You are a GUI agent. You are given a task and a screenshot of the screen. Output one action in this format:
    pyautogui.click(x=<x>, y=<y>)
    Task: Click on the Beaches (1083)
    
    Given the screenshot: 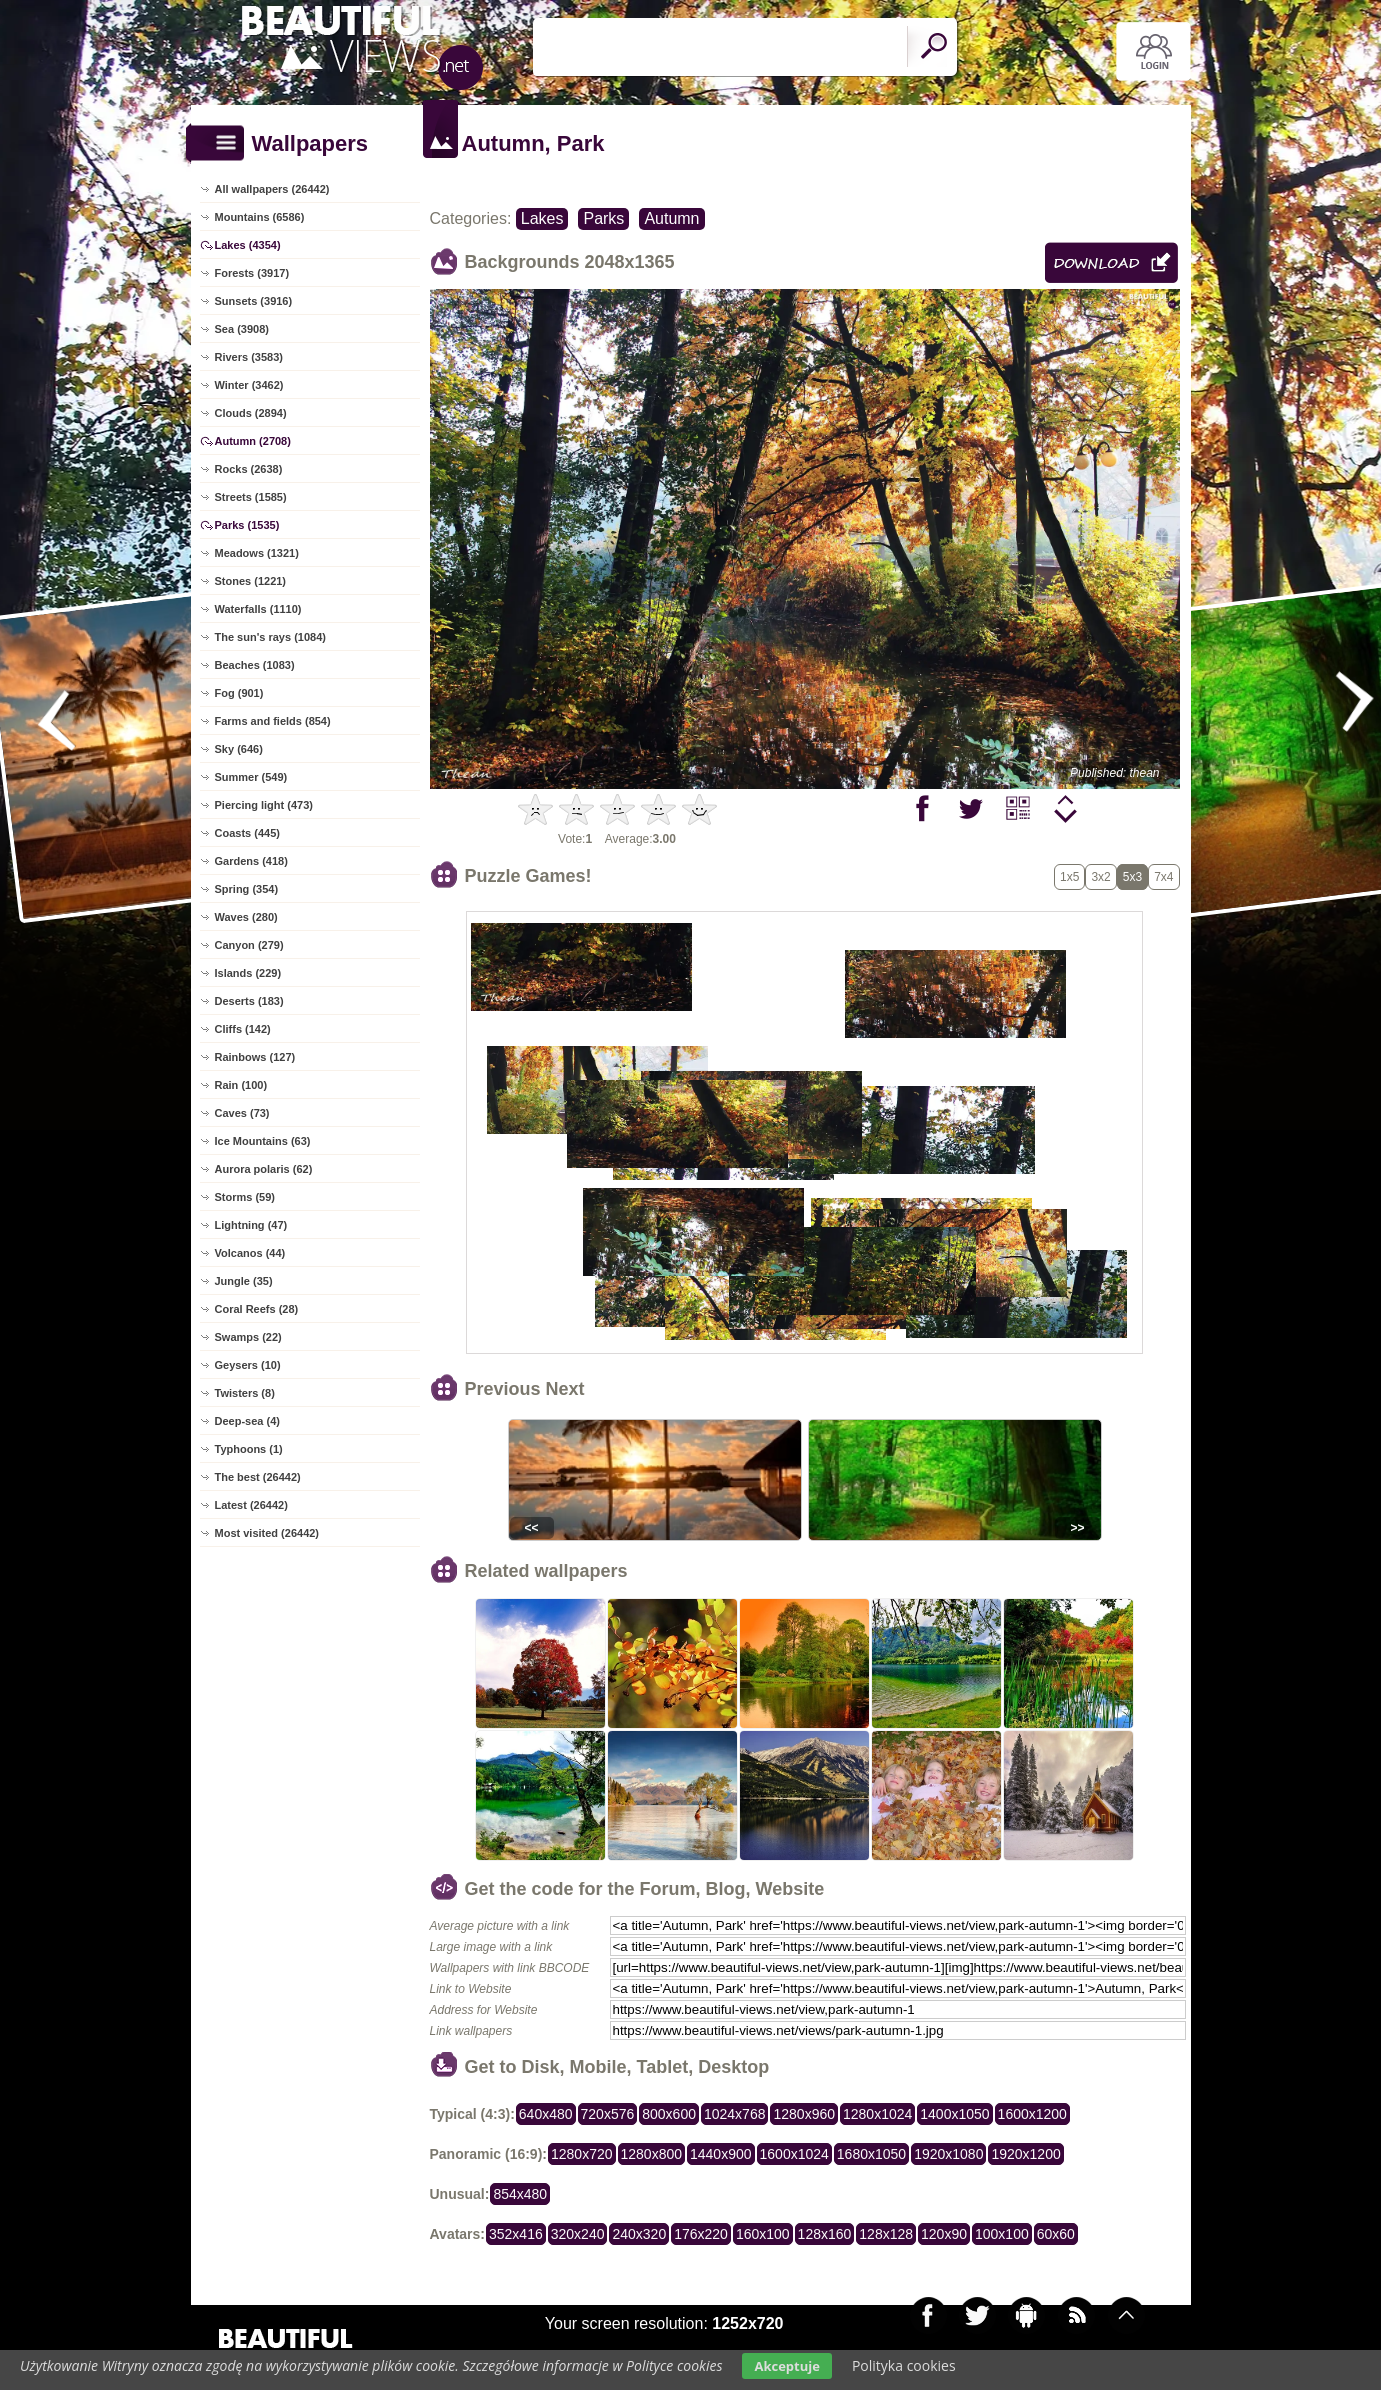 What is the action you would take?
    pyautogui.click(x=255, y=665)
    